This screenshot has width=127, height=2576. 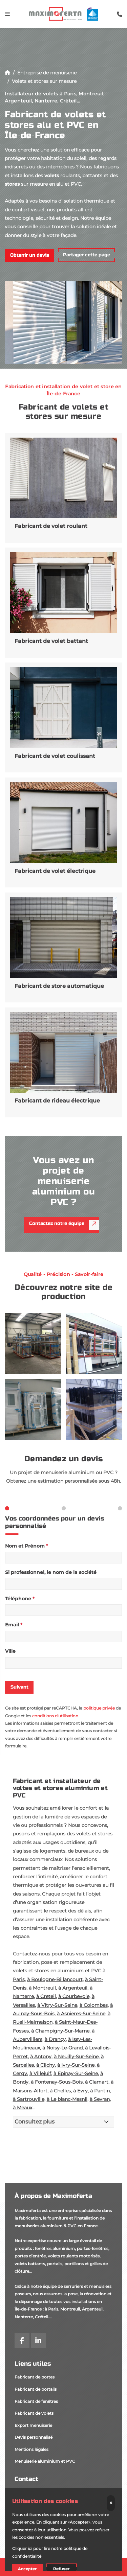 I want to click on Fabricant de volets, so click(x=34, y=2413).